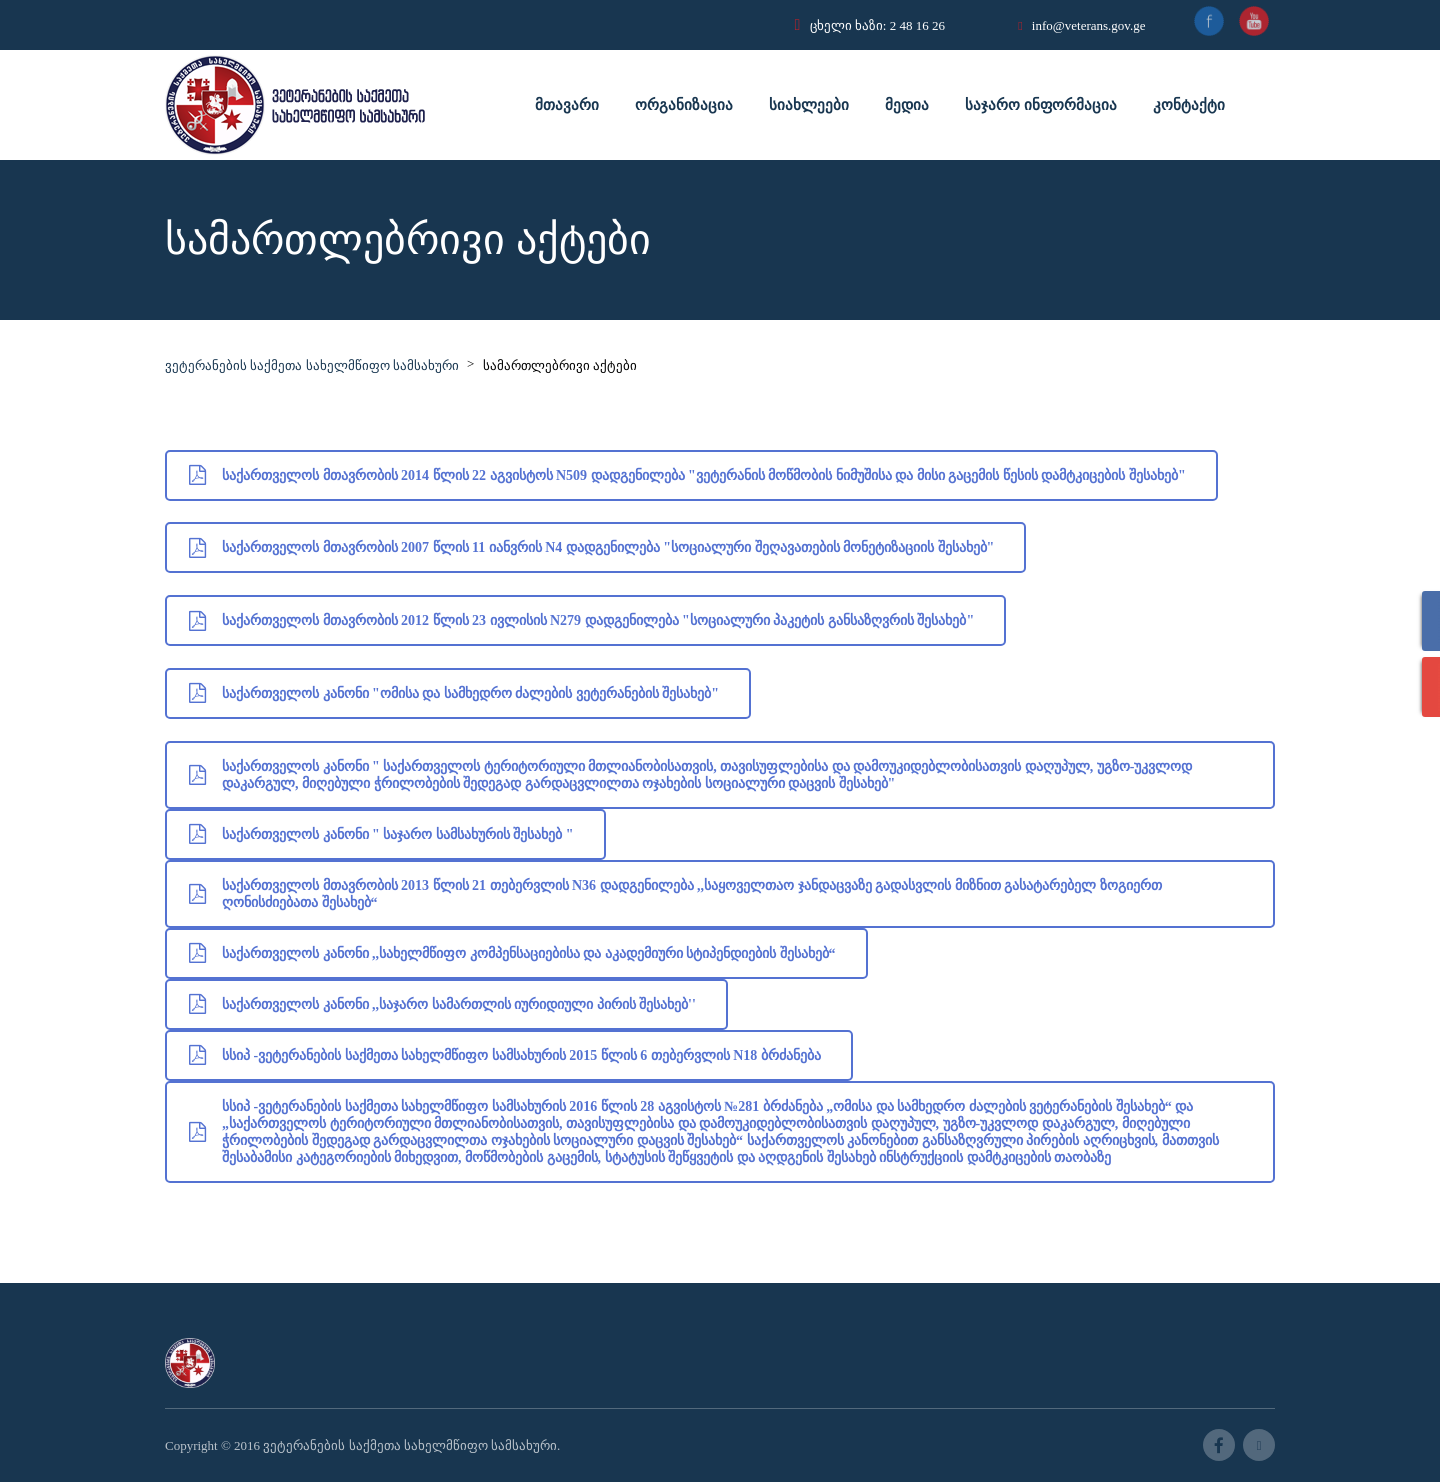 The image size is (1440, 1482). I want to click on სიახლეები, so click(809, 105).